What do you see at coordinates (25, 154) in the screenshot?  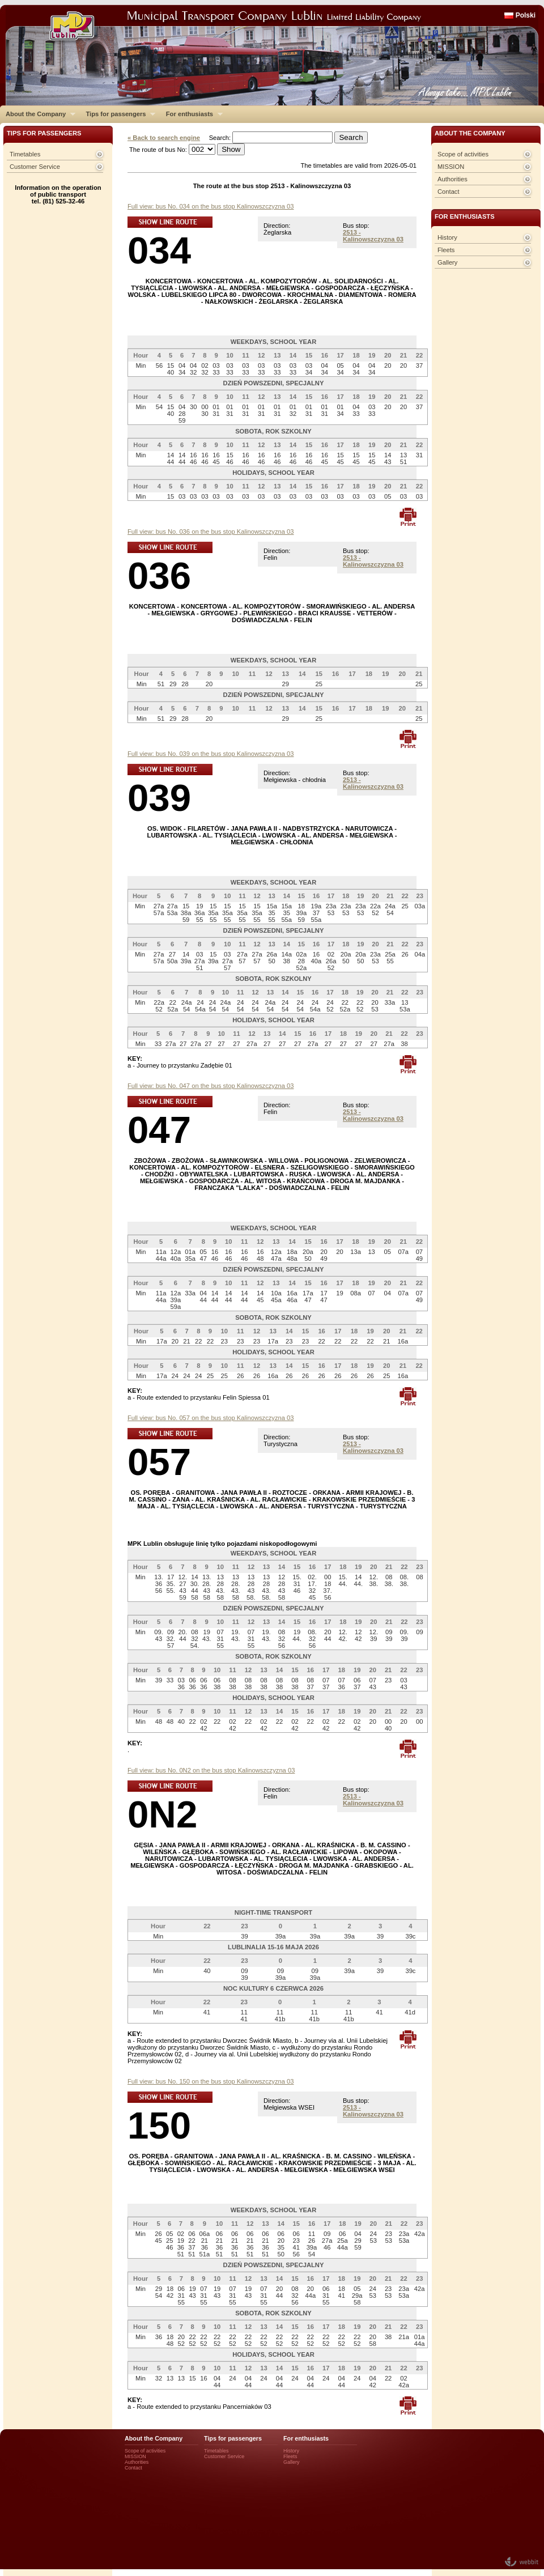 I see `Timetables` at bounding box center [25, 154].